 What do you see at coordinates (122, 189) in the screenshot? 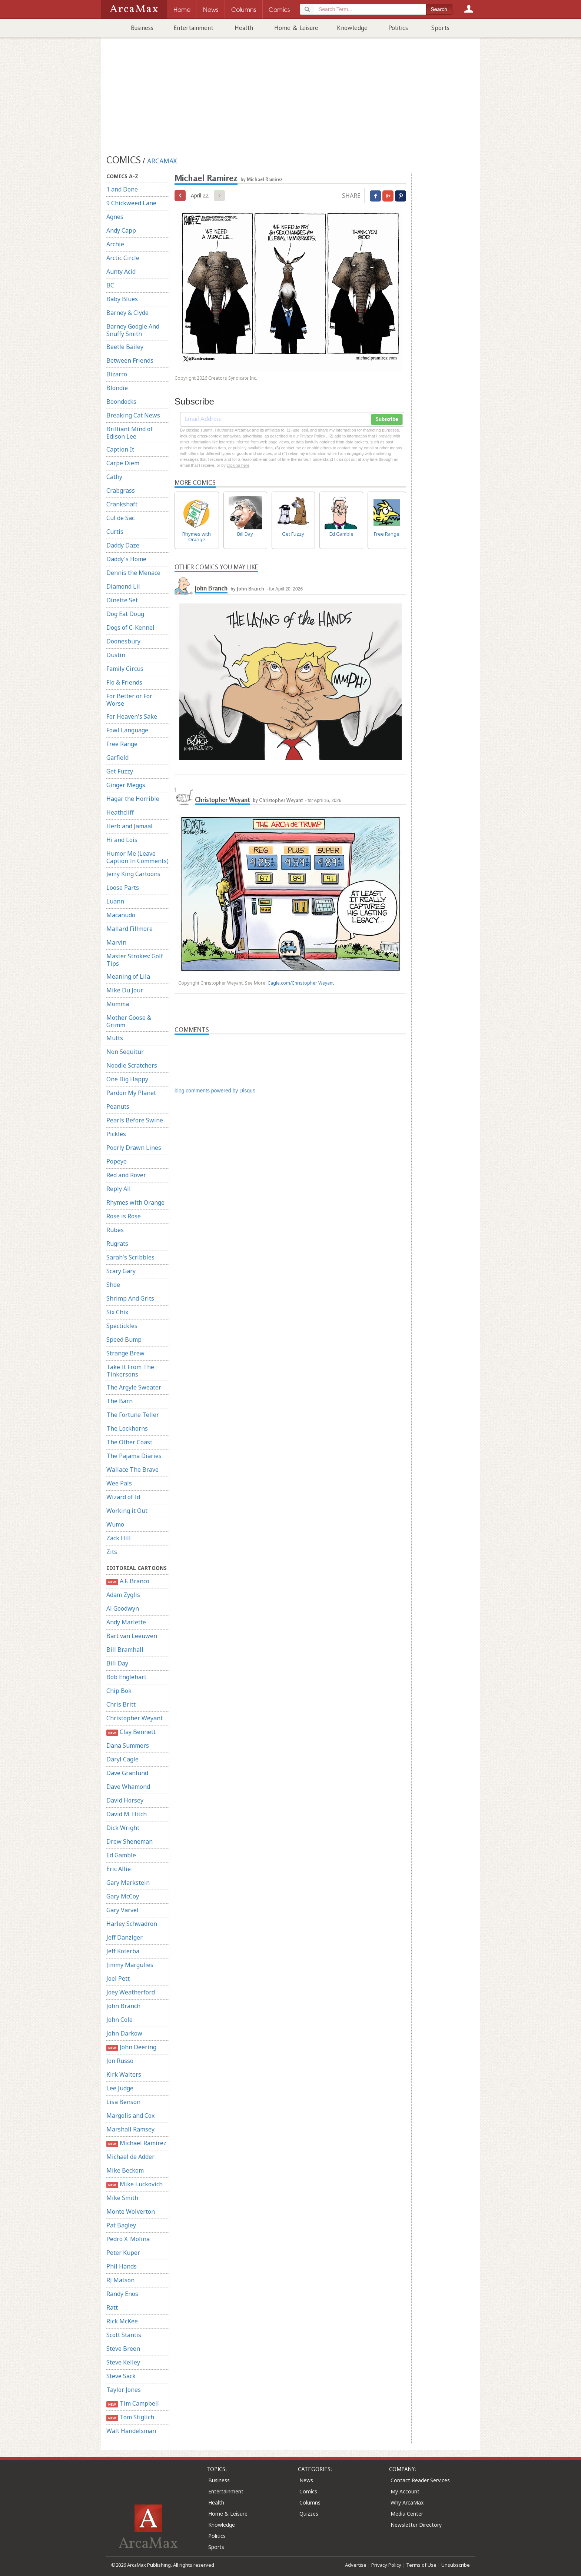
I see `1 and Done` at bounding box center [122, 189].